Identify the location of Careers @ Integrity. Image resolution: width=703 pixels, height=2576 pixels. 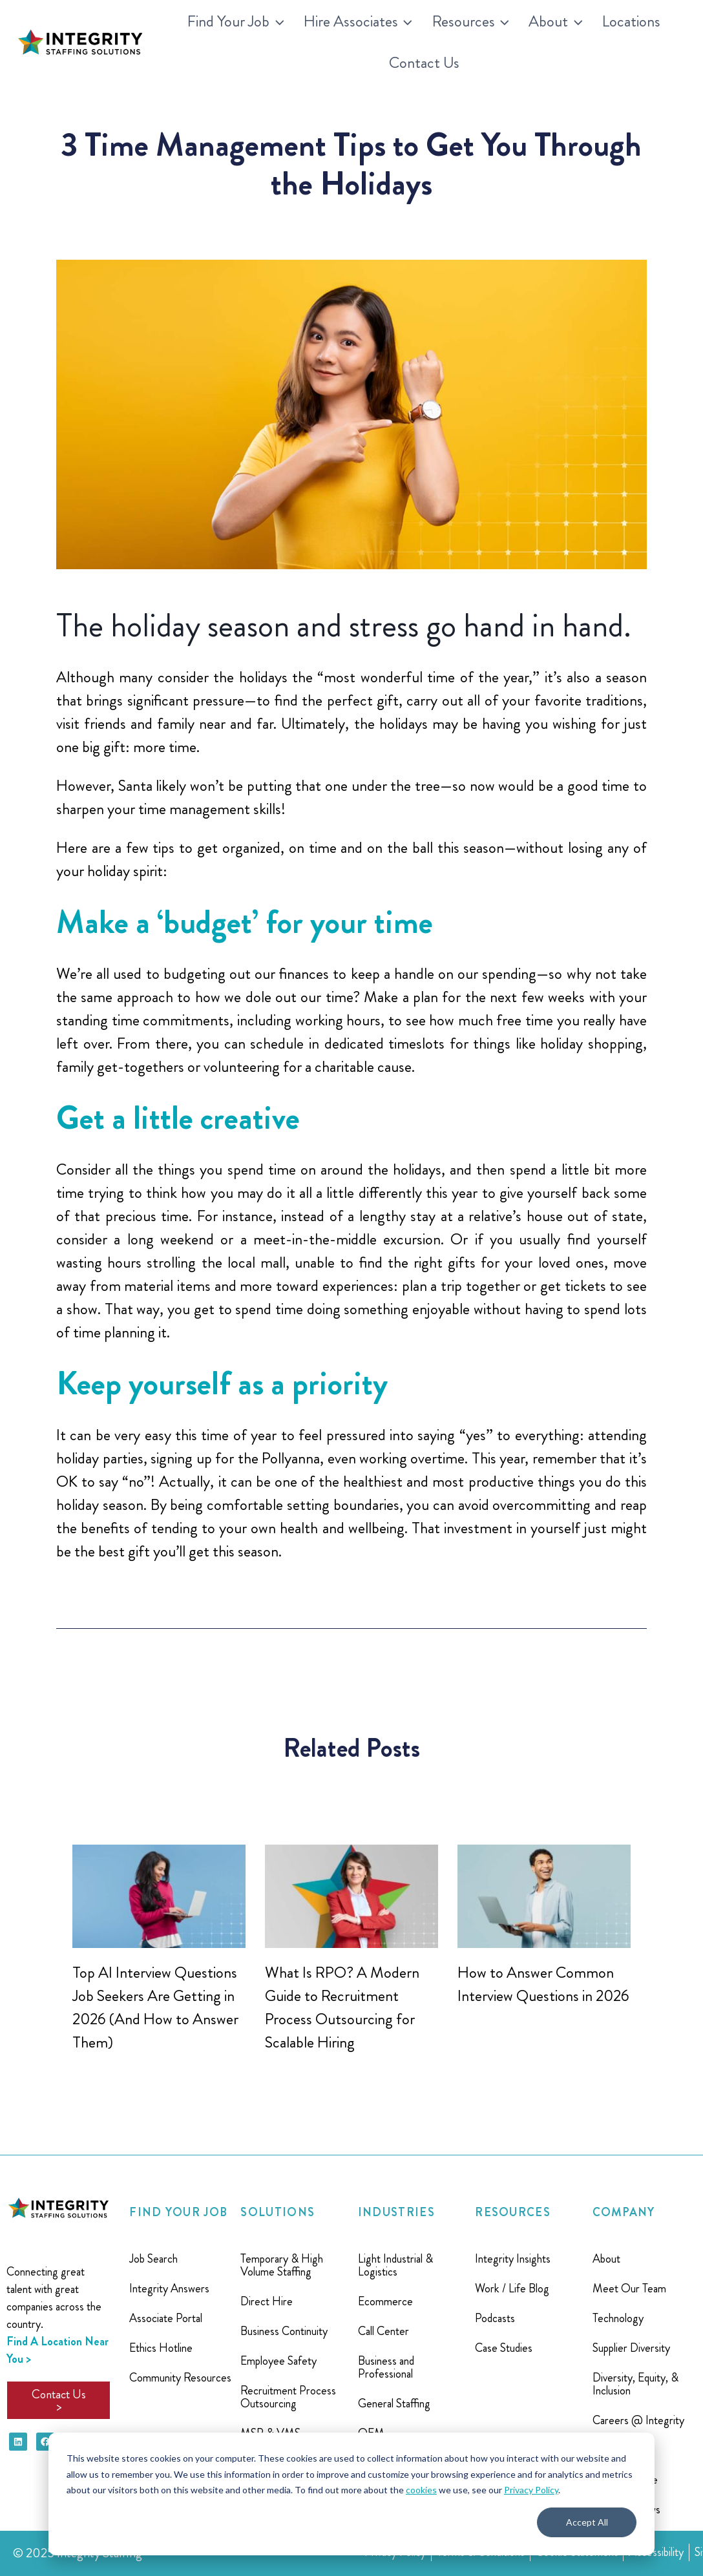
(638, 2420).